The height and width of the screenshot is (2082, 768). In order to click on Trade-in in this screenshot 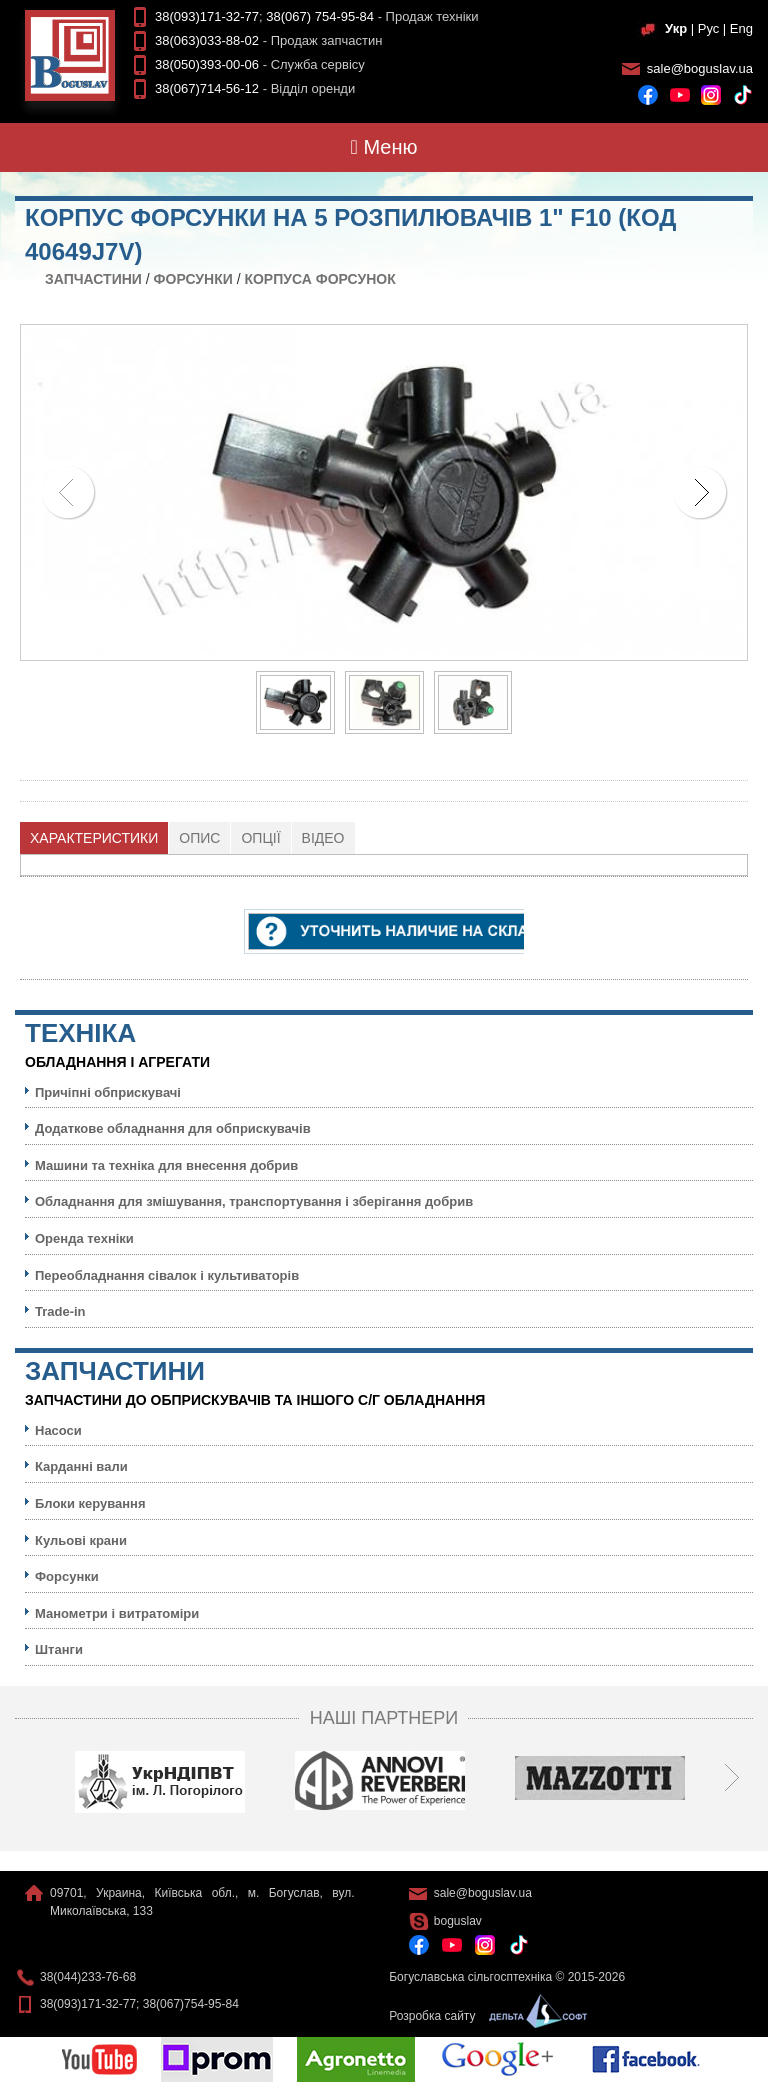, I will do `click(60, 1311)`.